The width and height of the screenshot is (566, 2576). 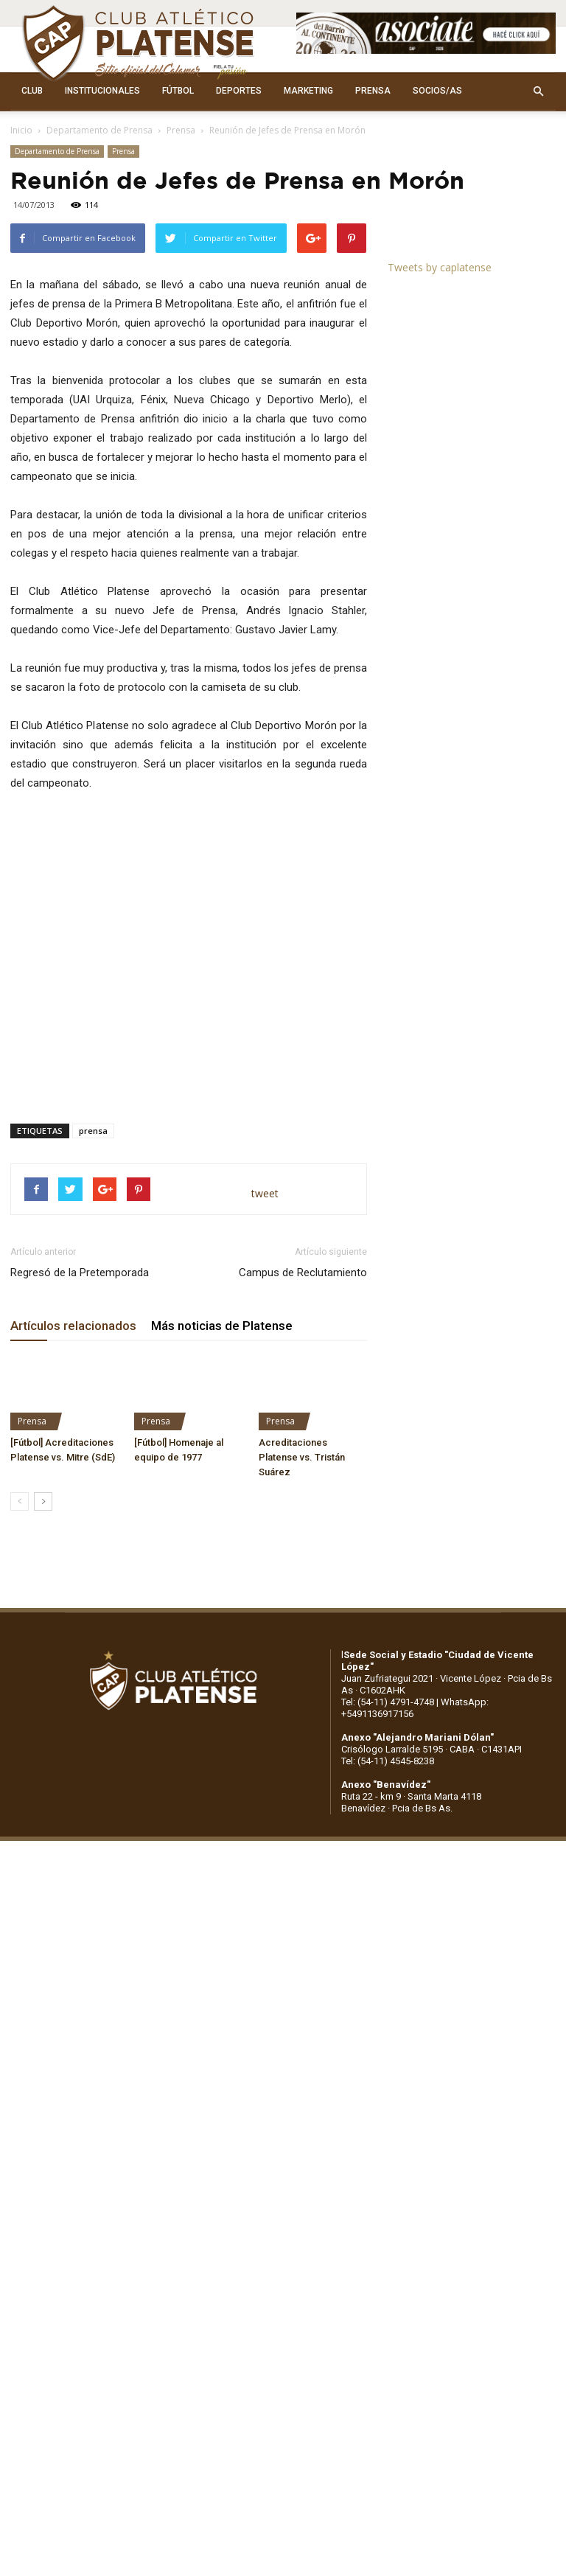 I want to click on Artículos relacionados, so click(x=73, y=1325).